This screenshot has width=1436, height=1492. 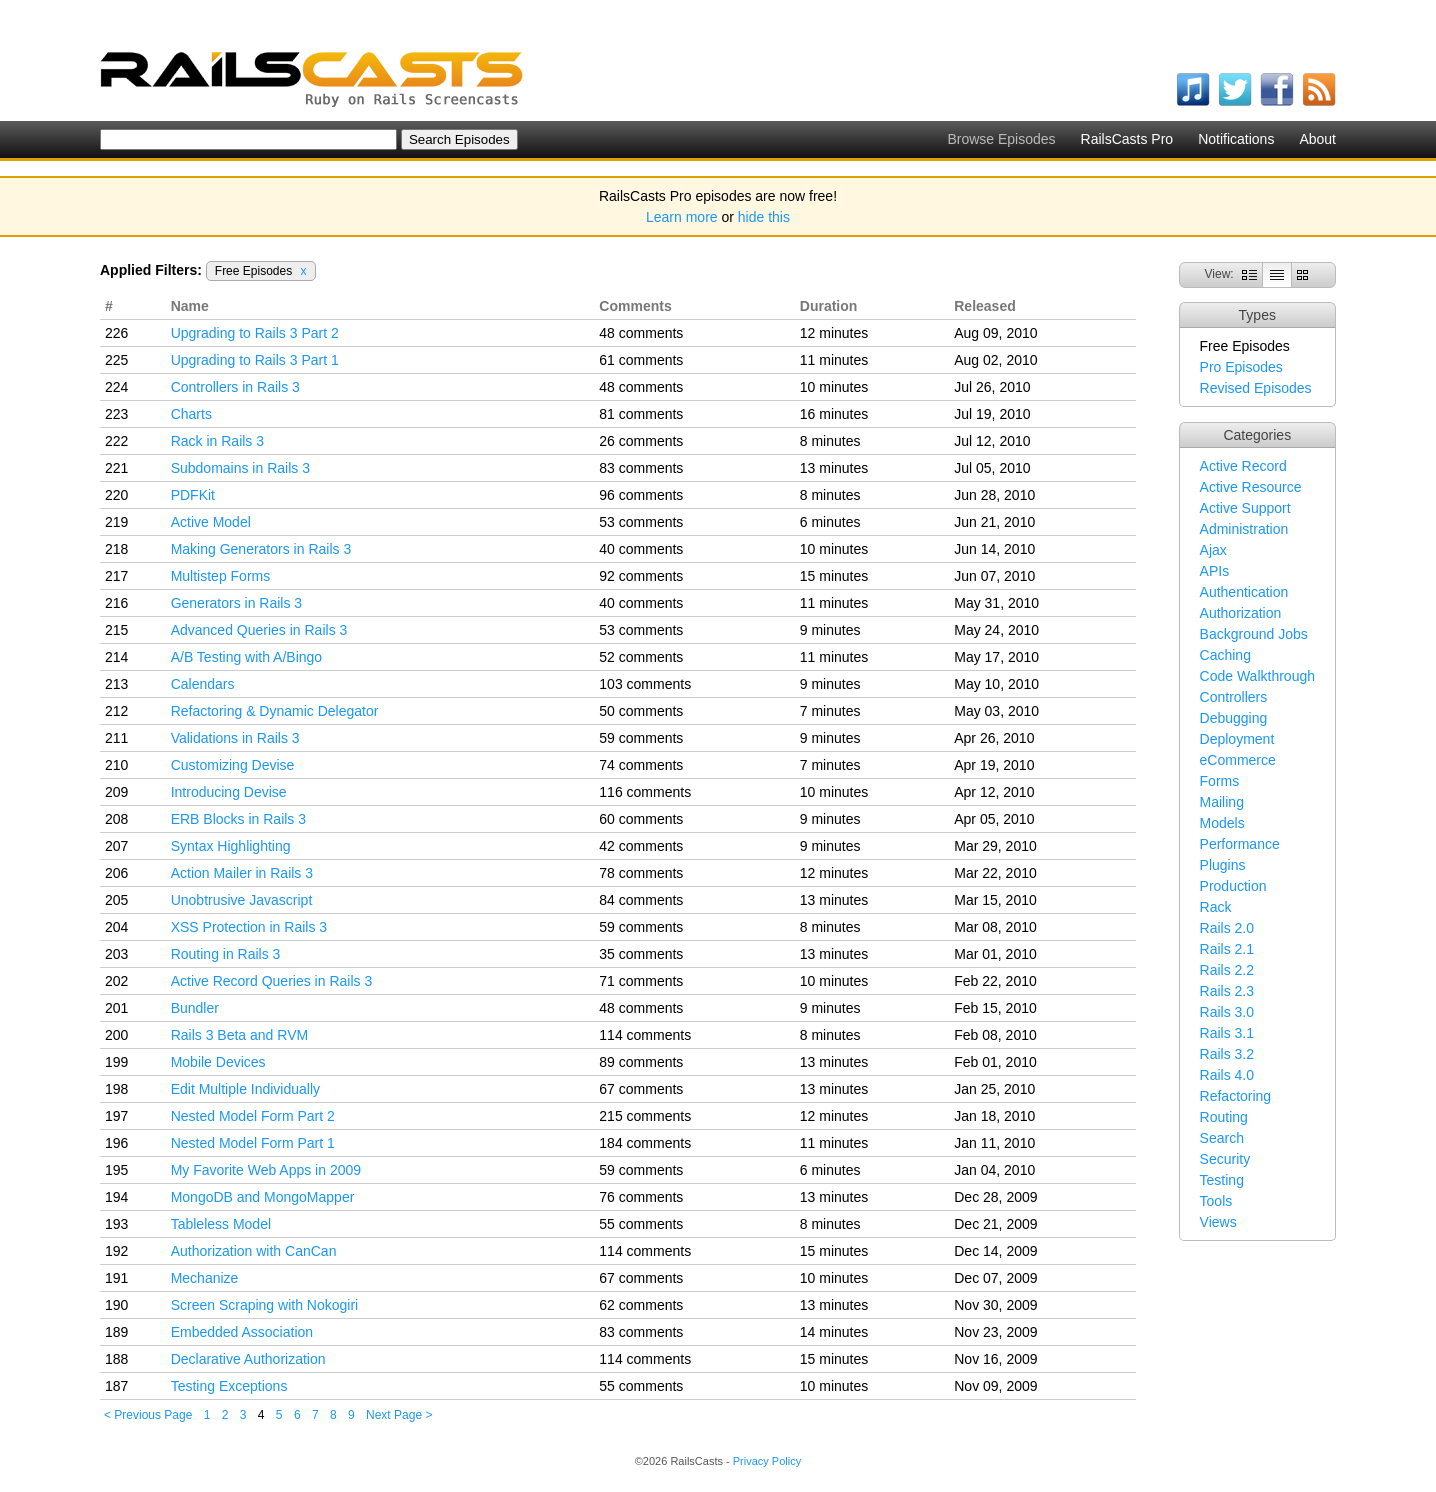 What do you see at coordinates (399, 1415) in the screenshot?
I see `Next Page >` at bounding box center [399, 1415].